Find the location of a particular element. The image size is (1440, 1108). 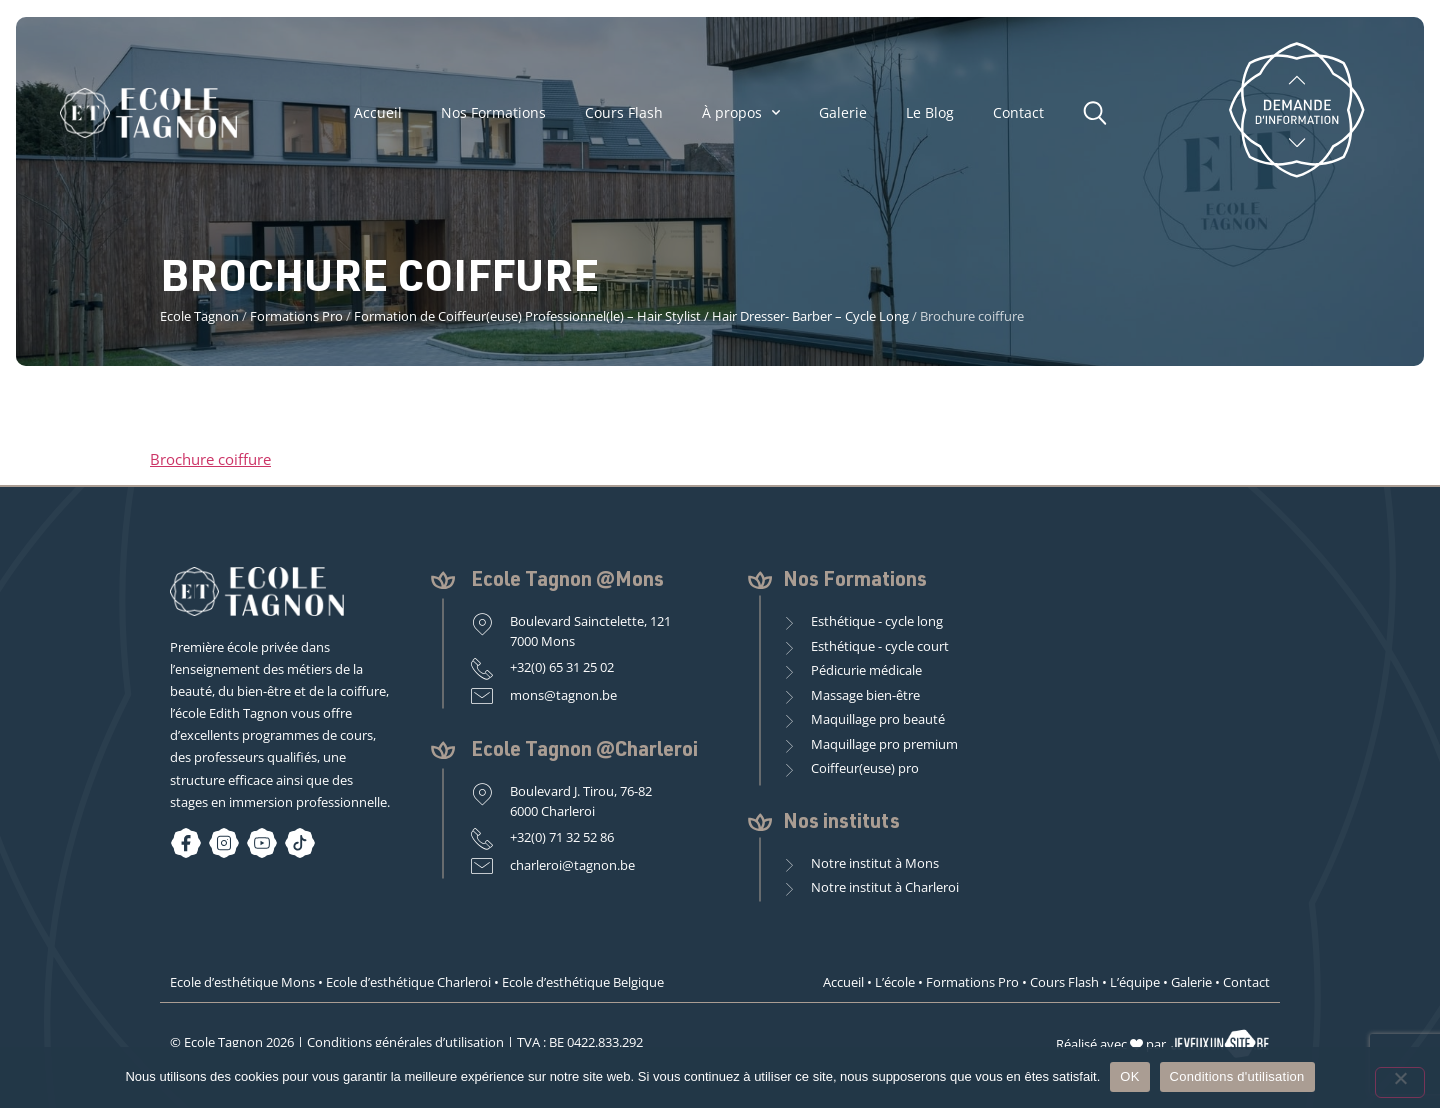

Cours Flash is located at coordinates (624, 113).